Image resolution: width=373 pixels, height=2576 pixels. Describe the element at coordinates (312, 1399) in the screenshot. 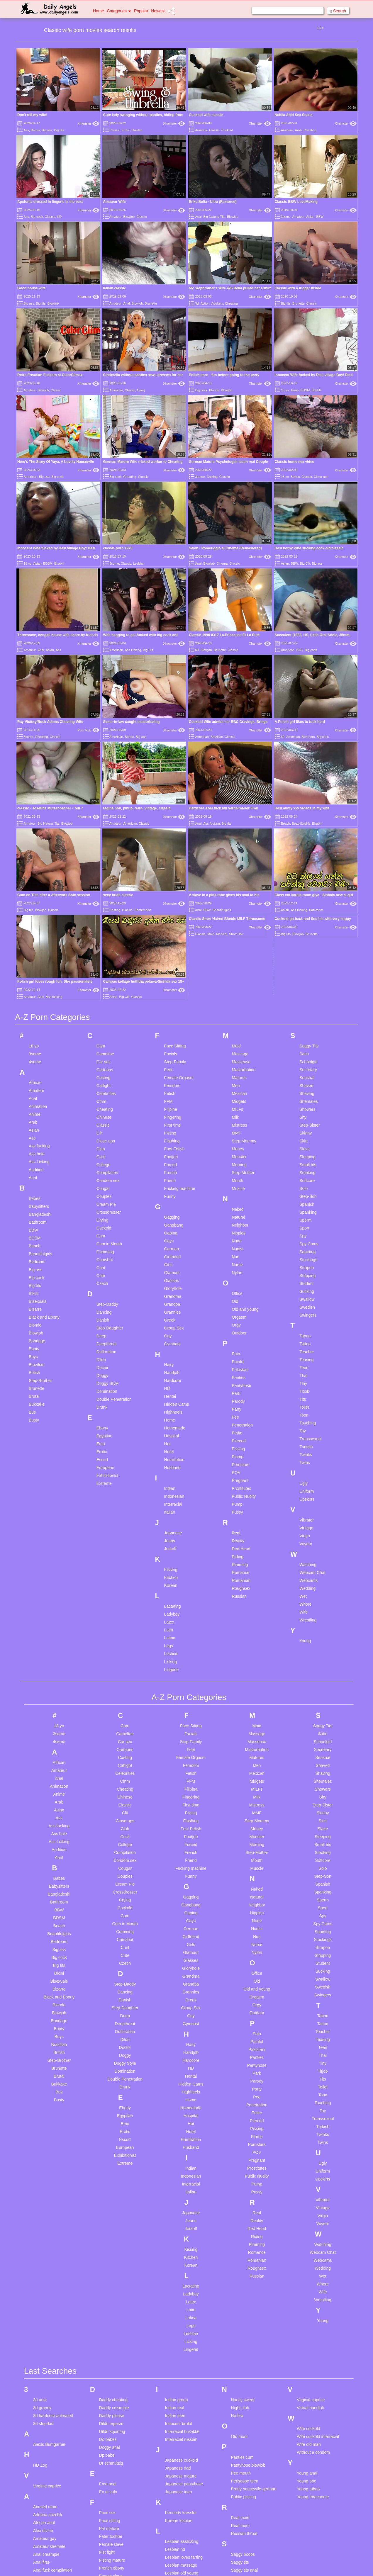

I see `Webcam Chat` at that location.